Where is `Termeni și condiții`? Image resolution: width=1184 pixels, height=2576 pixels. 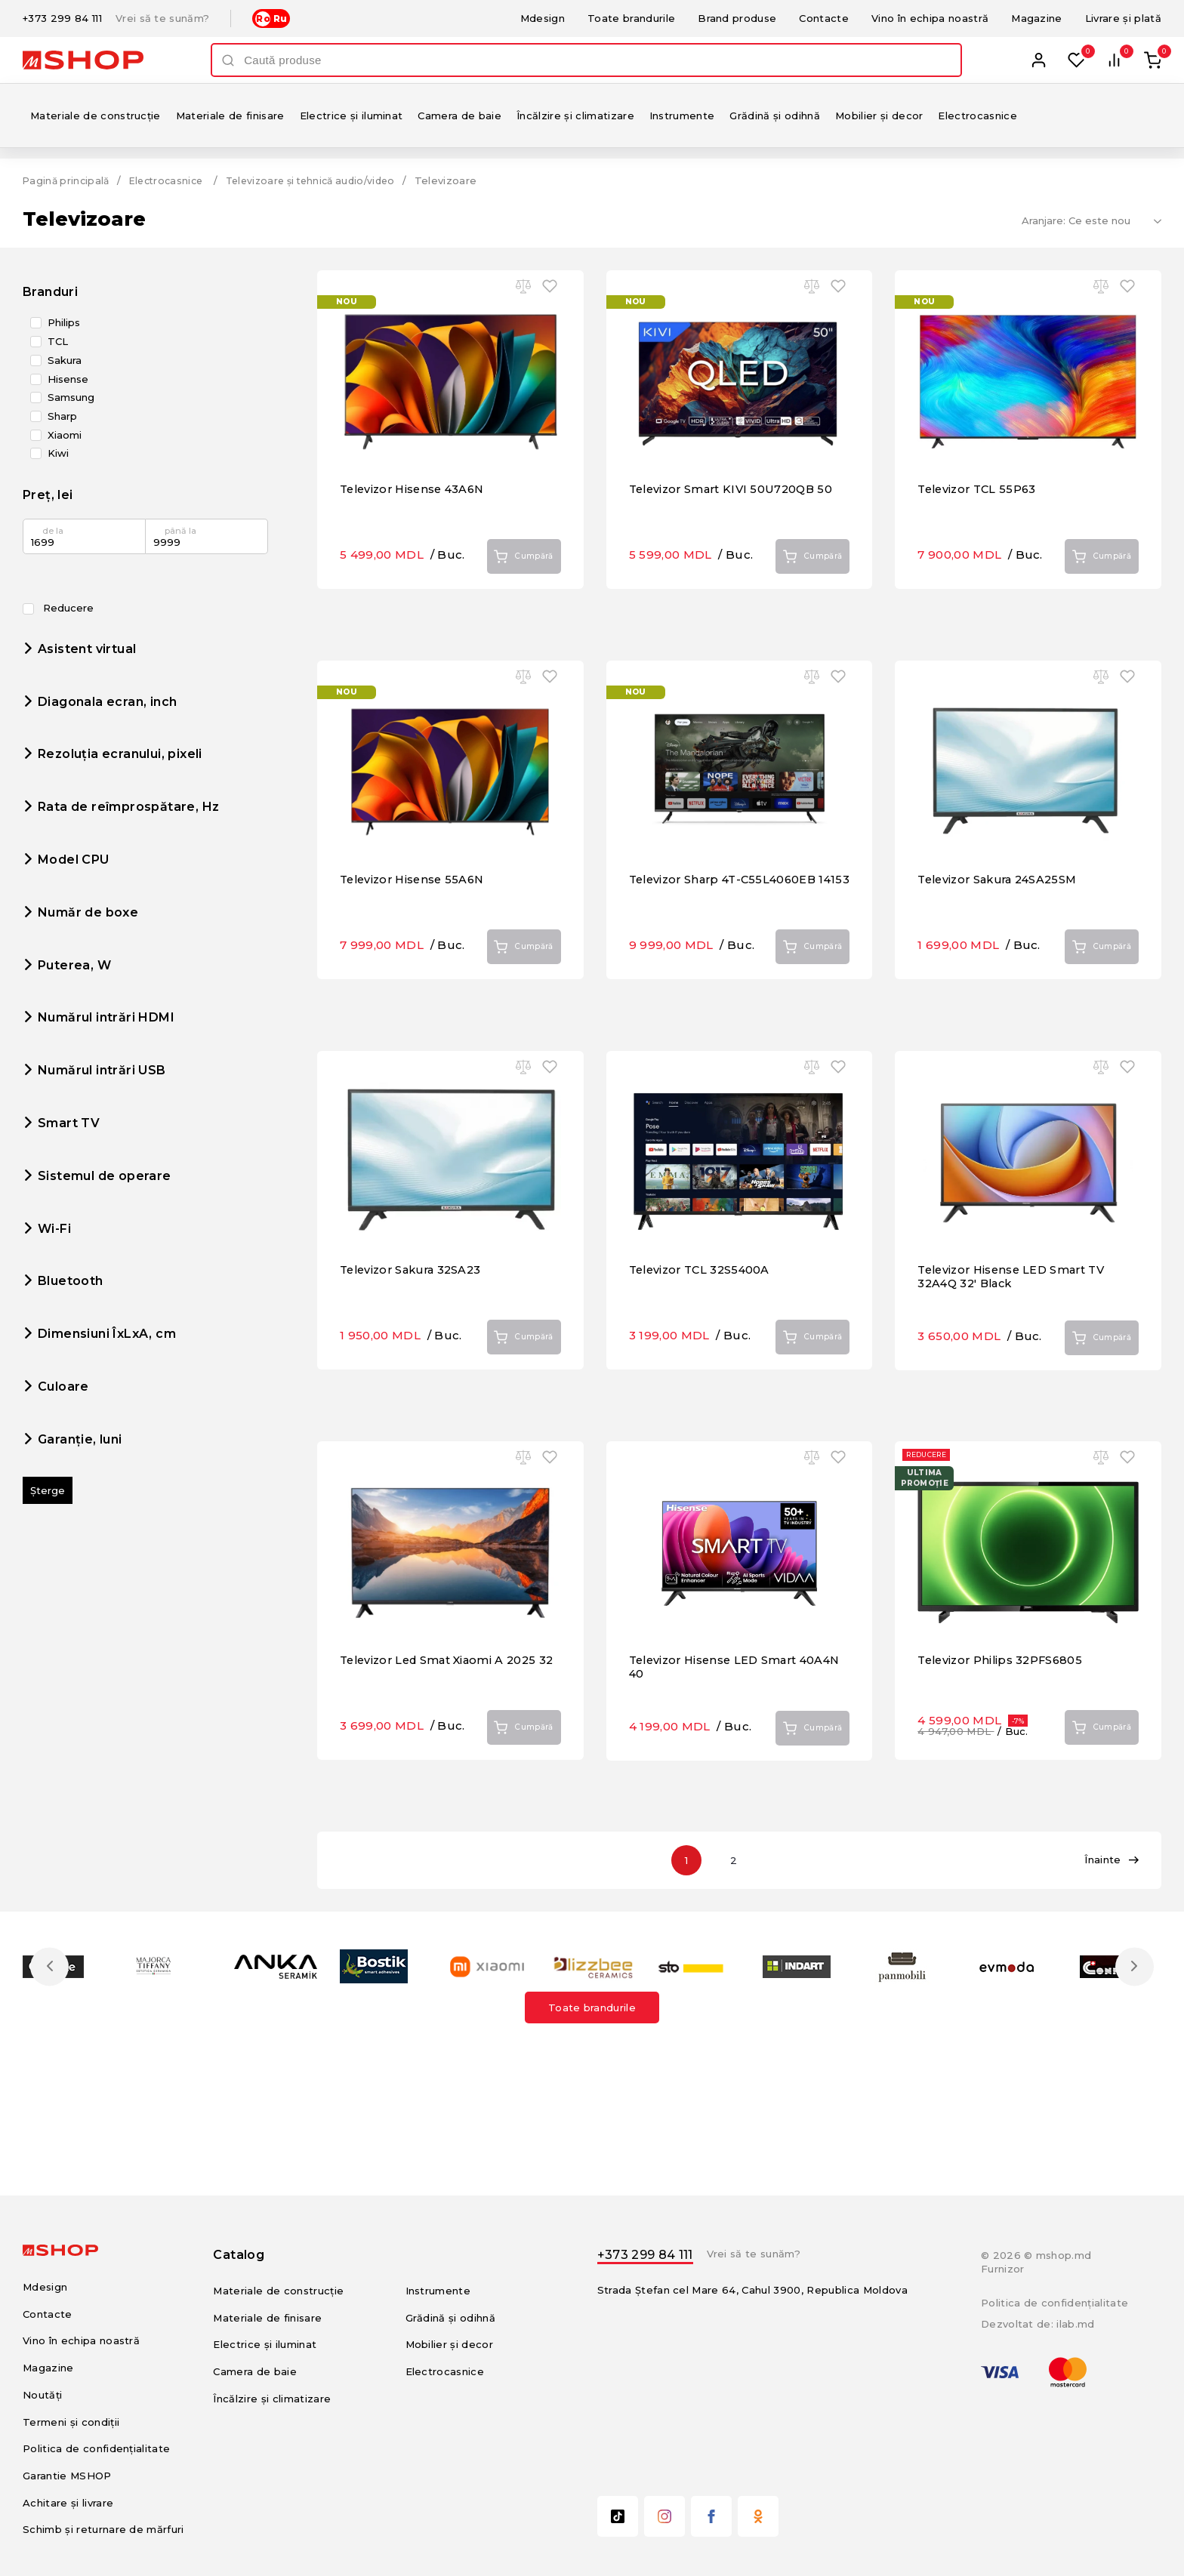 Termeni și condiții is located at coordinates (71, 2421).